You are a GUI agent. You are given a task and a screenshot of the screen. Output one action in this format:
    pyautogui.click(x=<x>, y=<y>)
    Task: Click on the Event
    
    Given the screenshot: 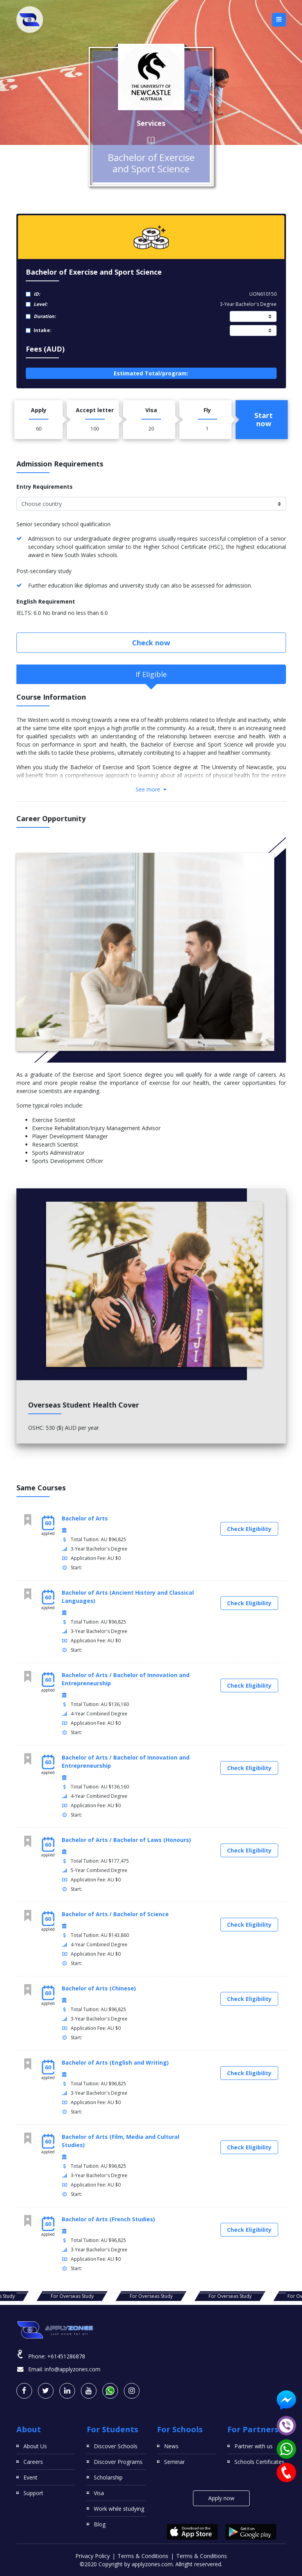 What is the action you would take?
    pyautogui.click(x=30, y=2477)
    